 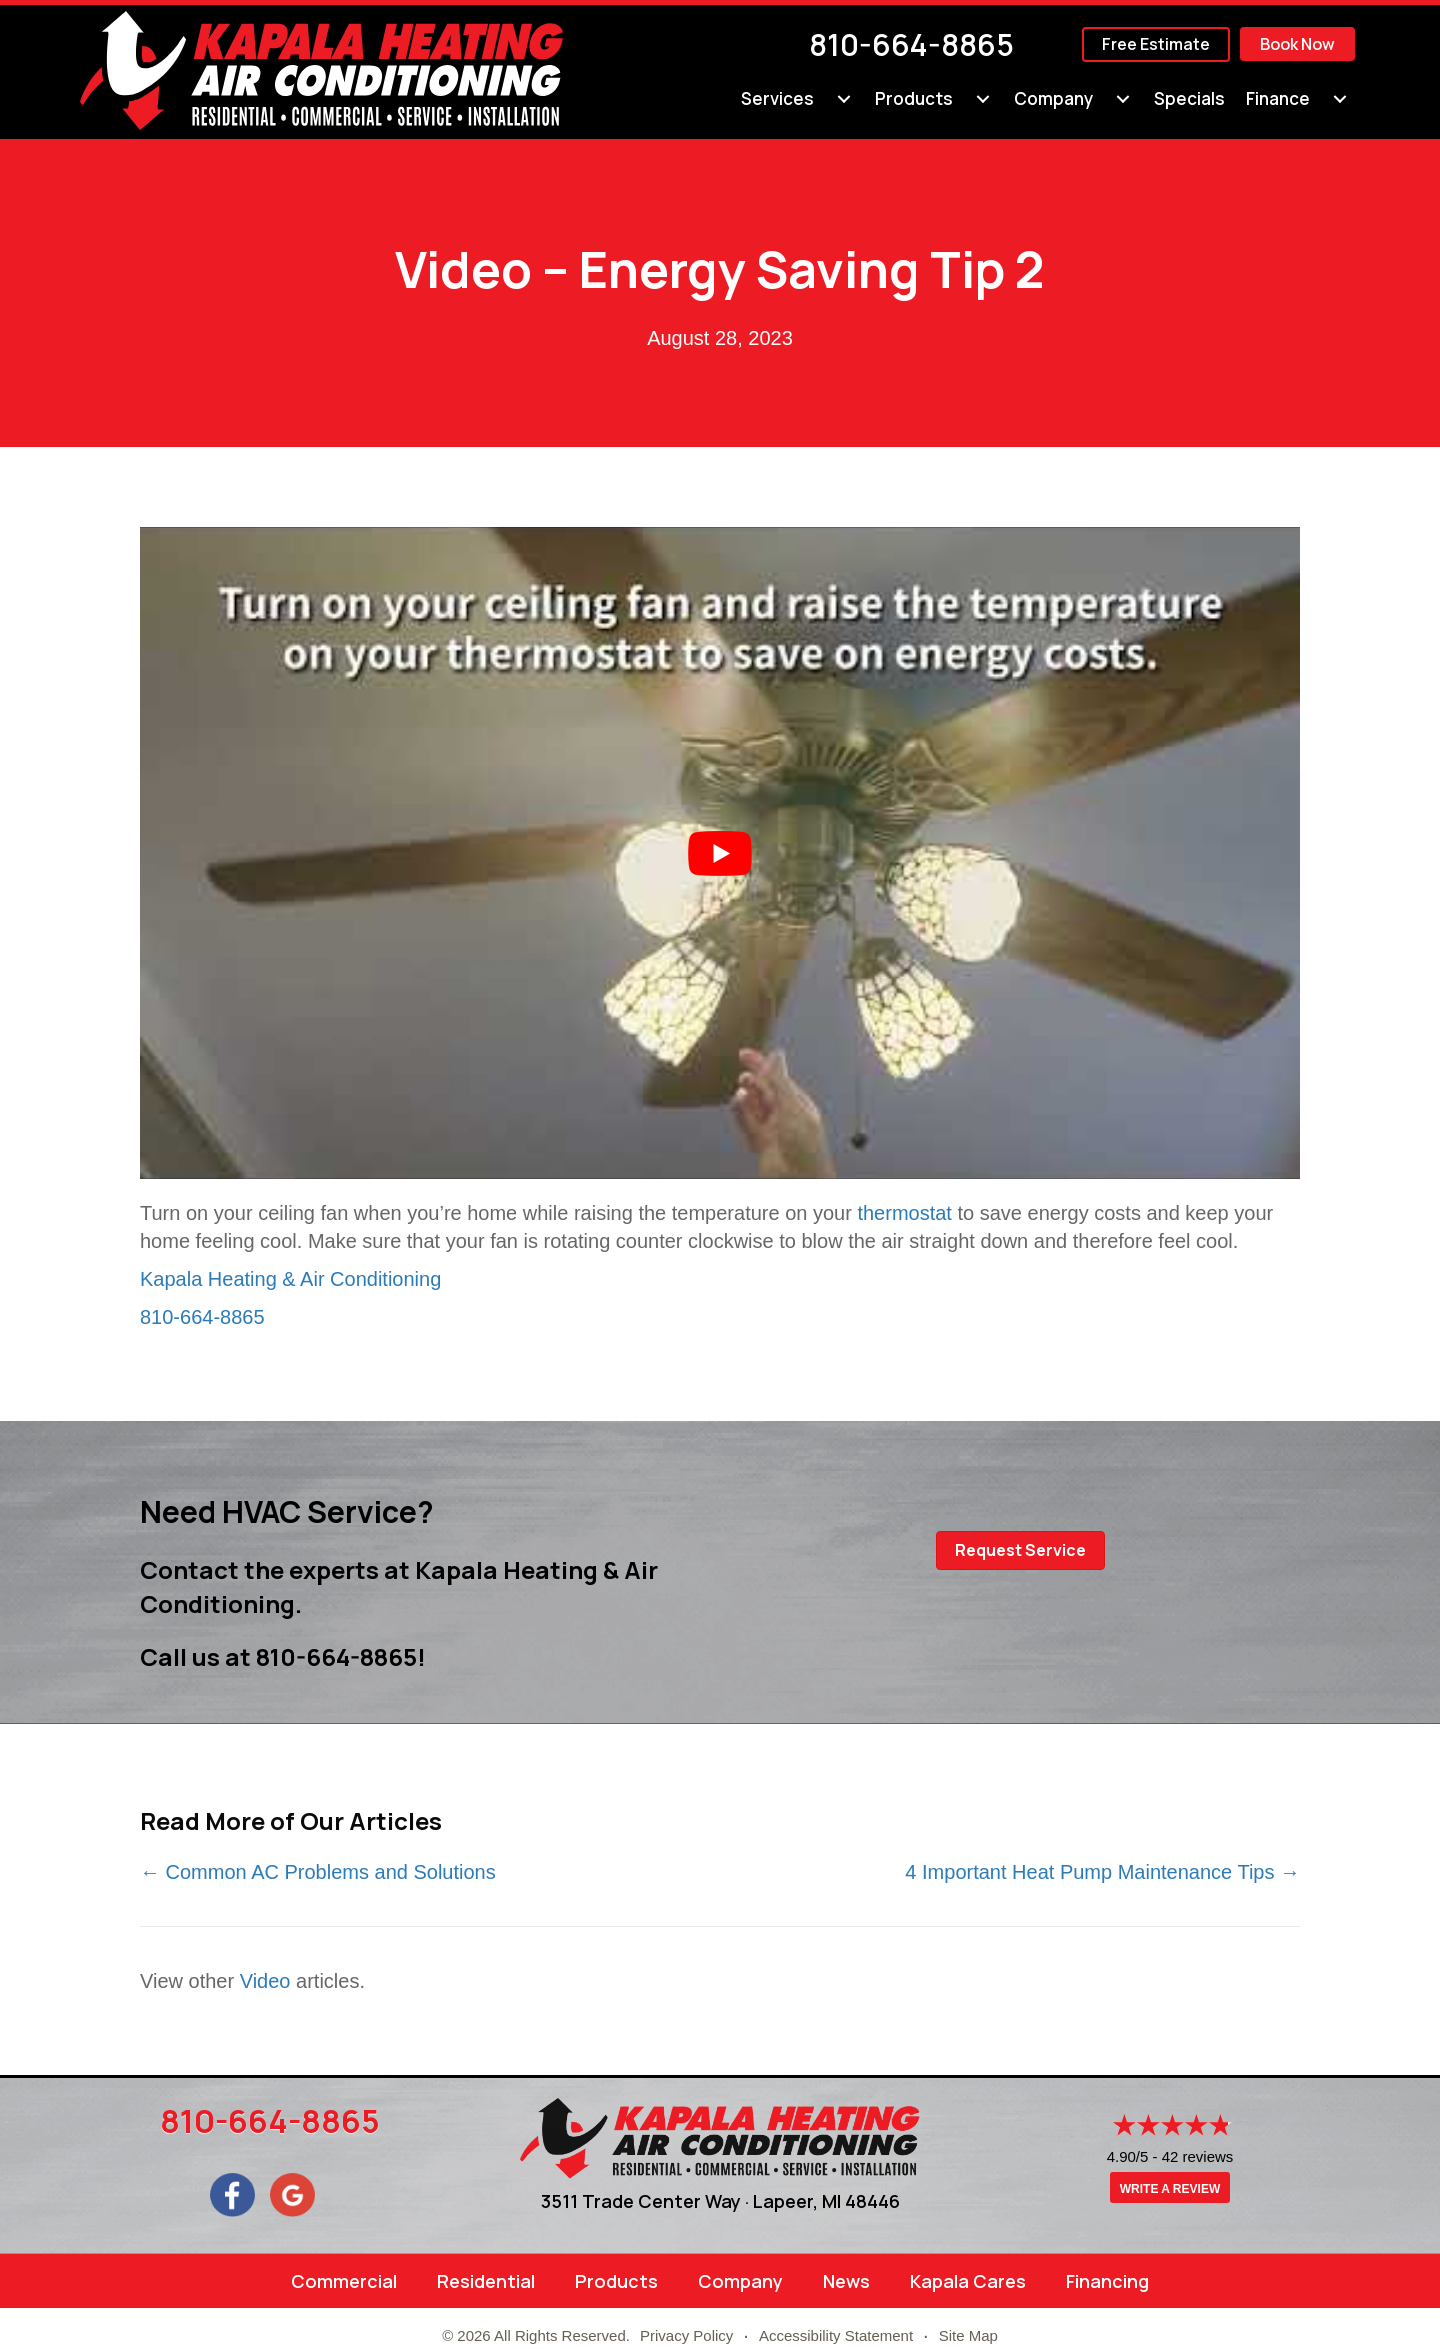 I want to click on Company [menuitem], so click(x=1053, y=98).